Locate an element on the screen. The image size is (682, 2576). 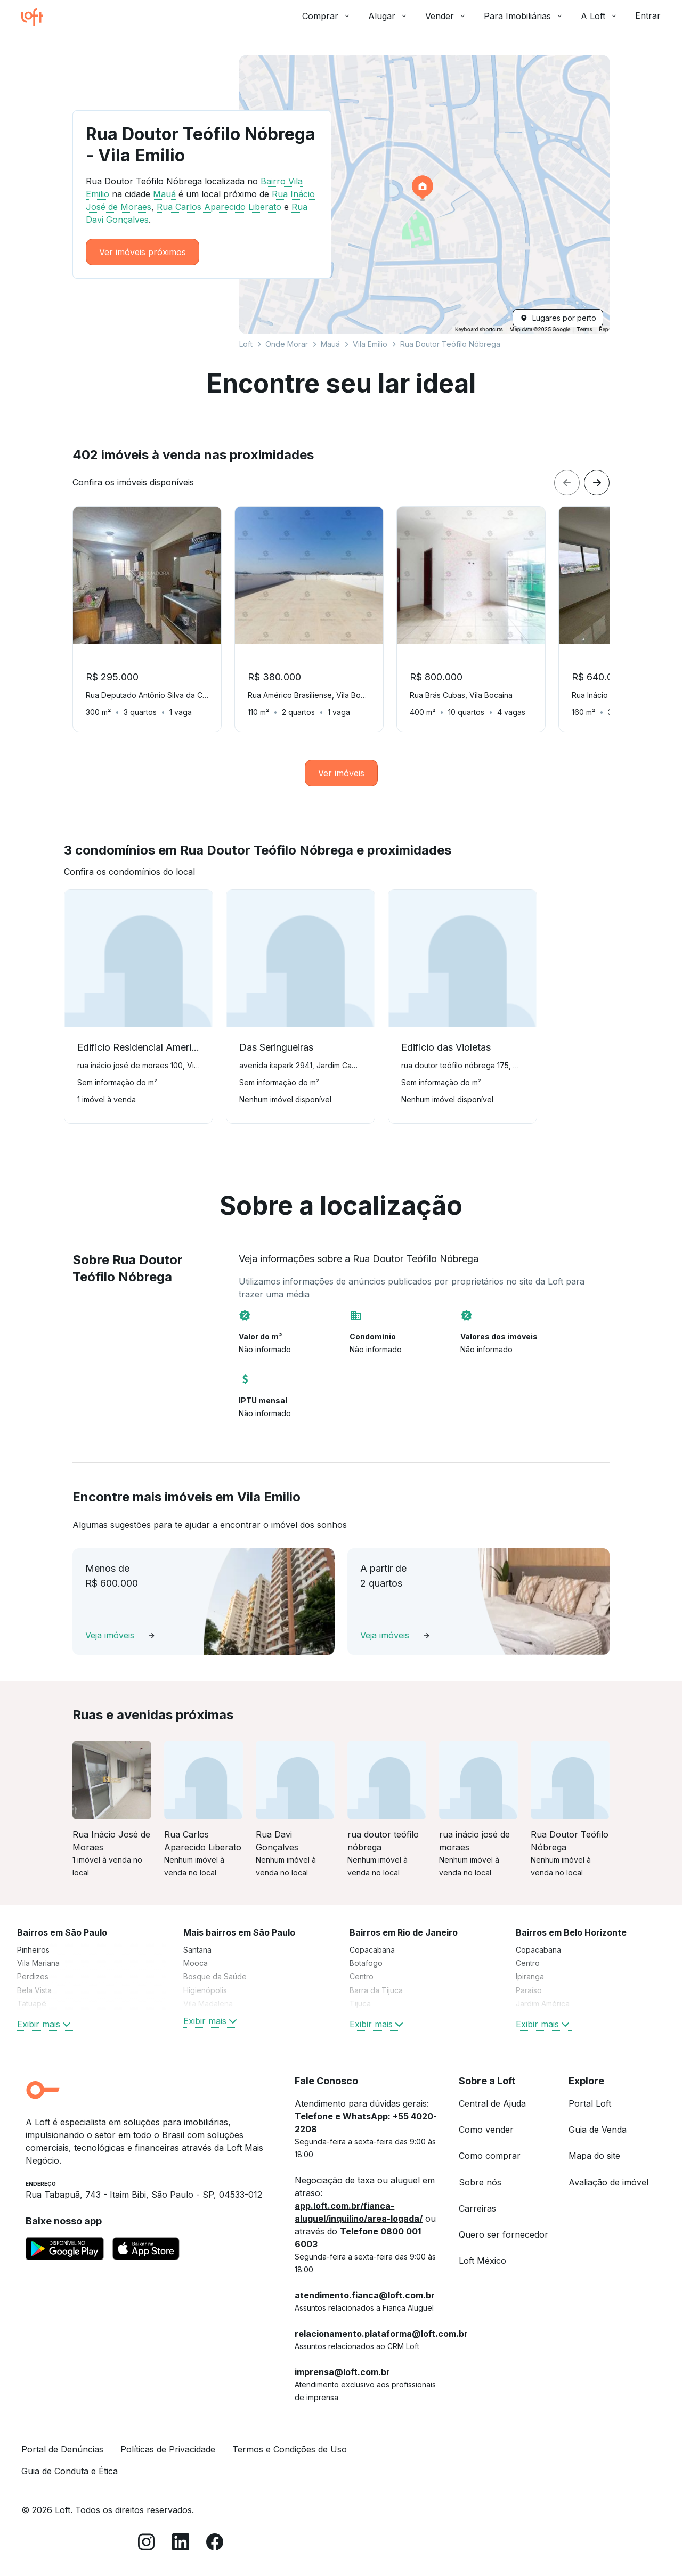
Quero ser fornecedor [link] is located at coordinates (503, 2234).